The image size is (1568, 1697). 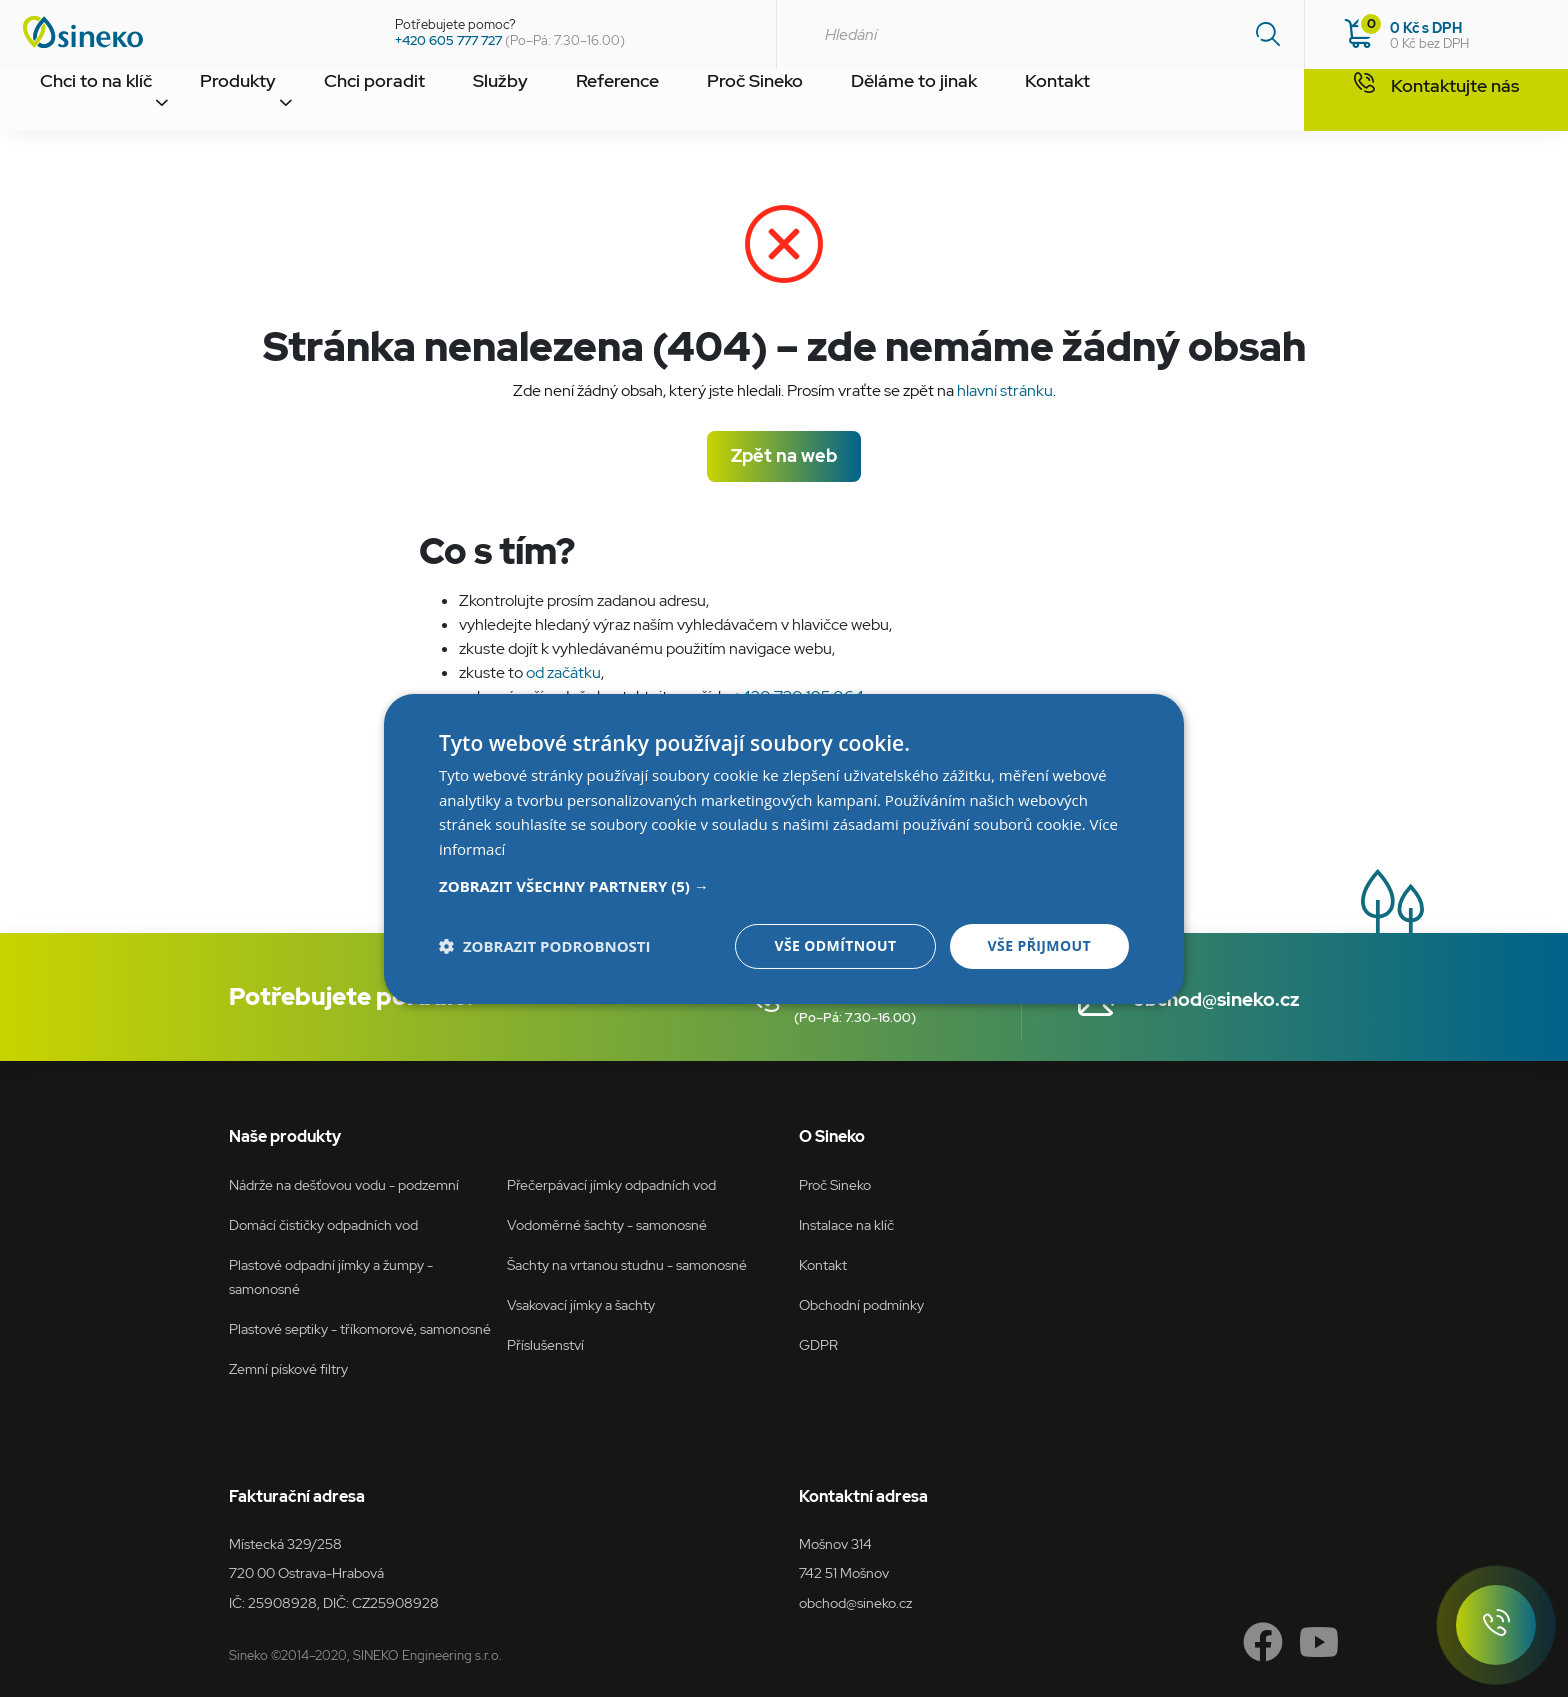 I want to click on Šachty na vrtanou studnu - samonosné, so click(x=627, y=1264).